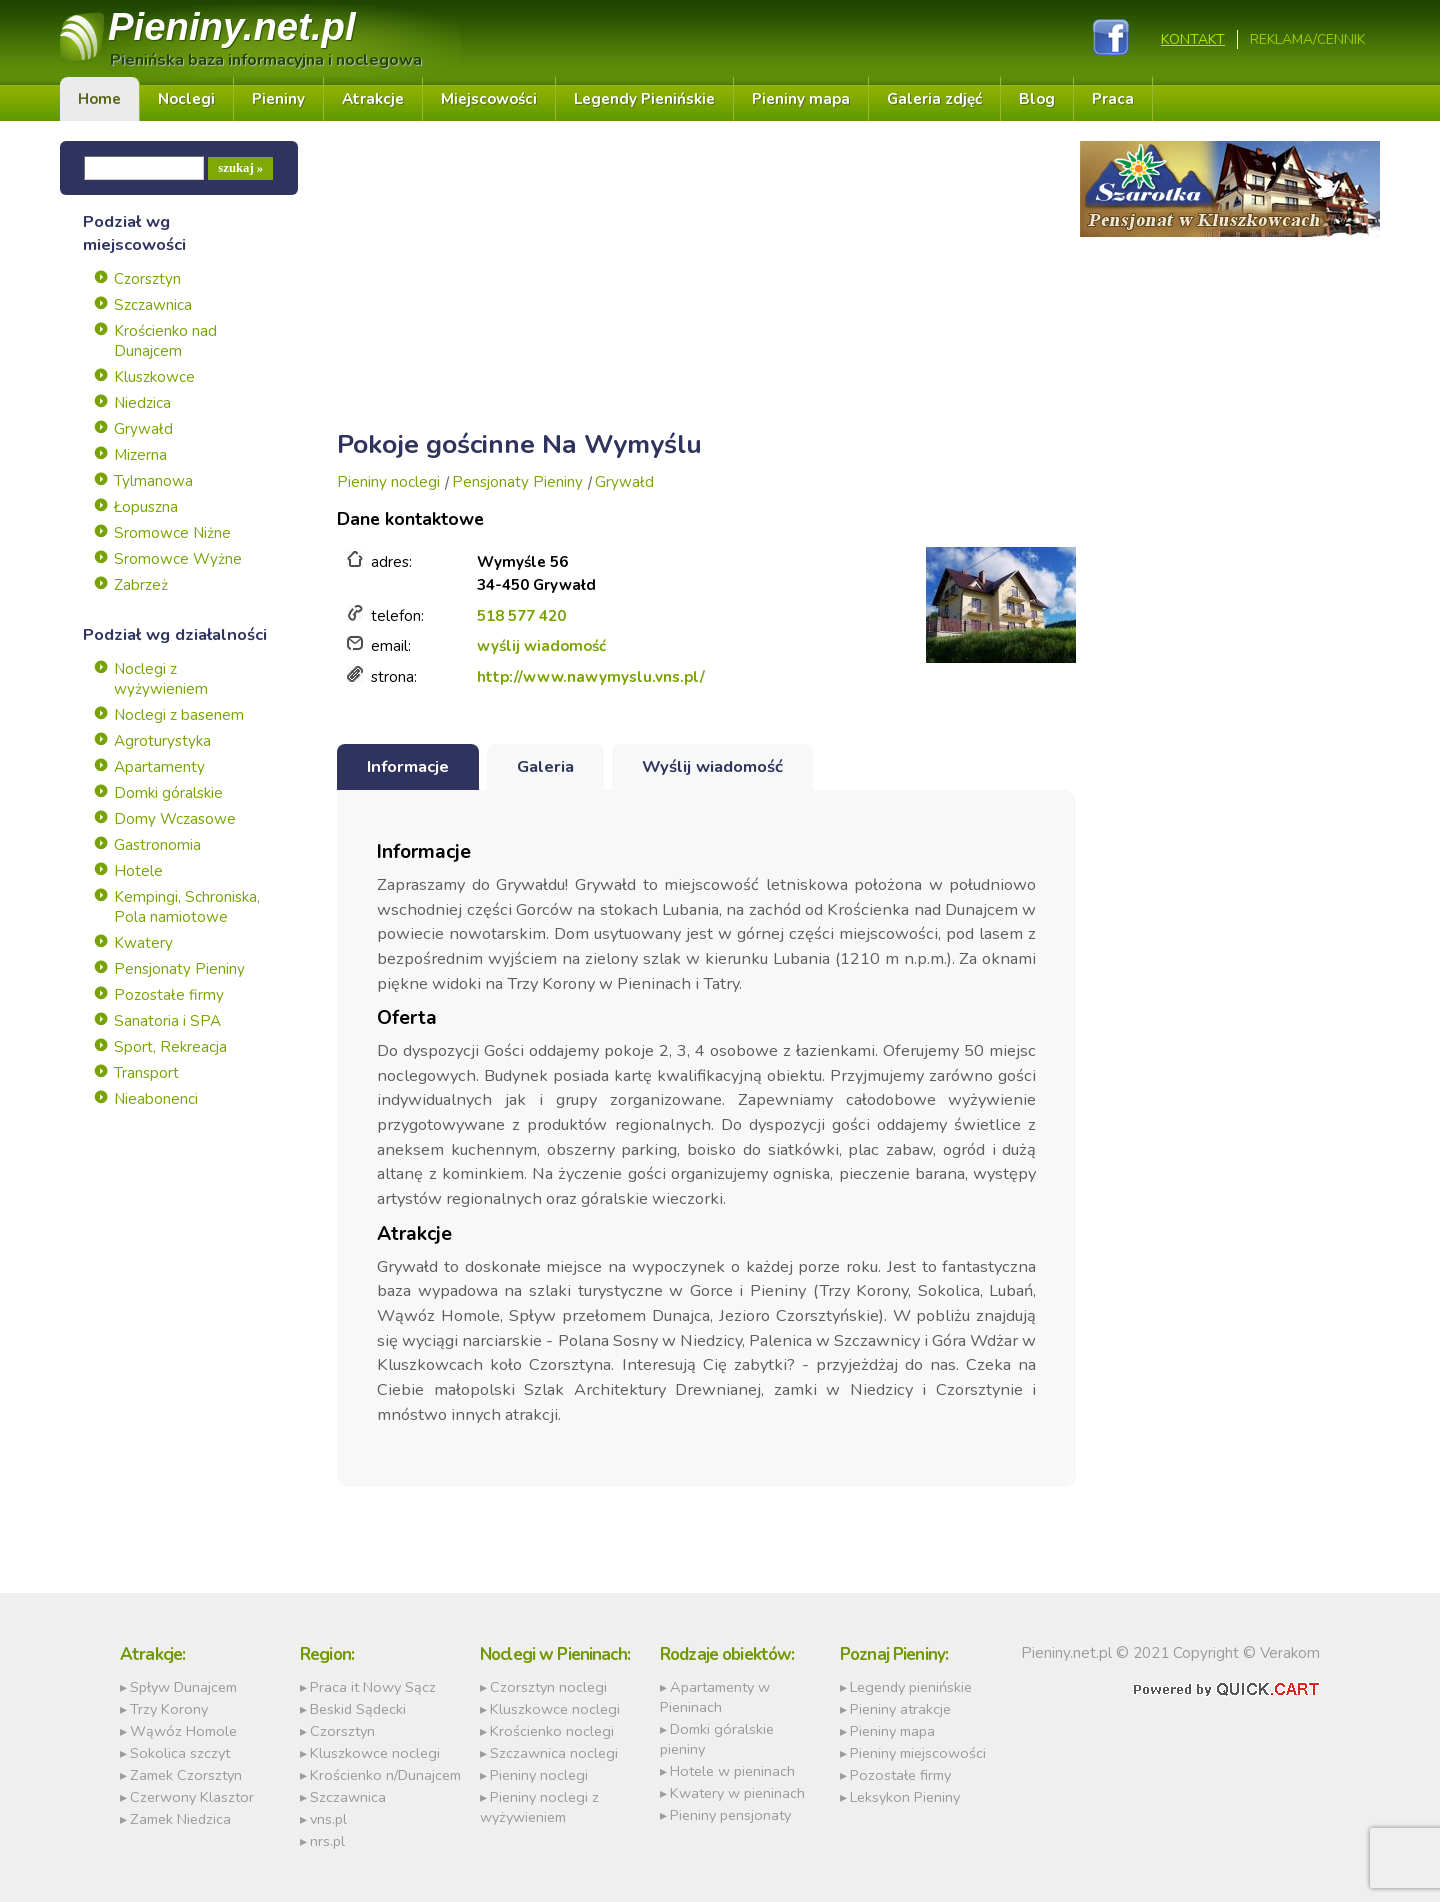 This screenshot has height=1902, width=1440. Describe the element at coordinates (187, 907) in the screenshot. I see `Kempingi, Schroniska, Pola namiotowe` at that location.